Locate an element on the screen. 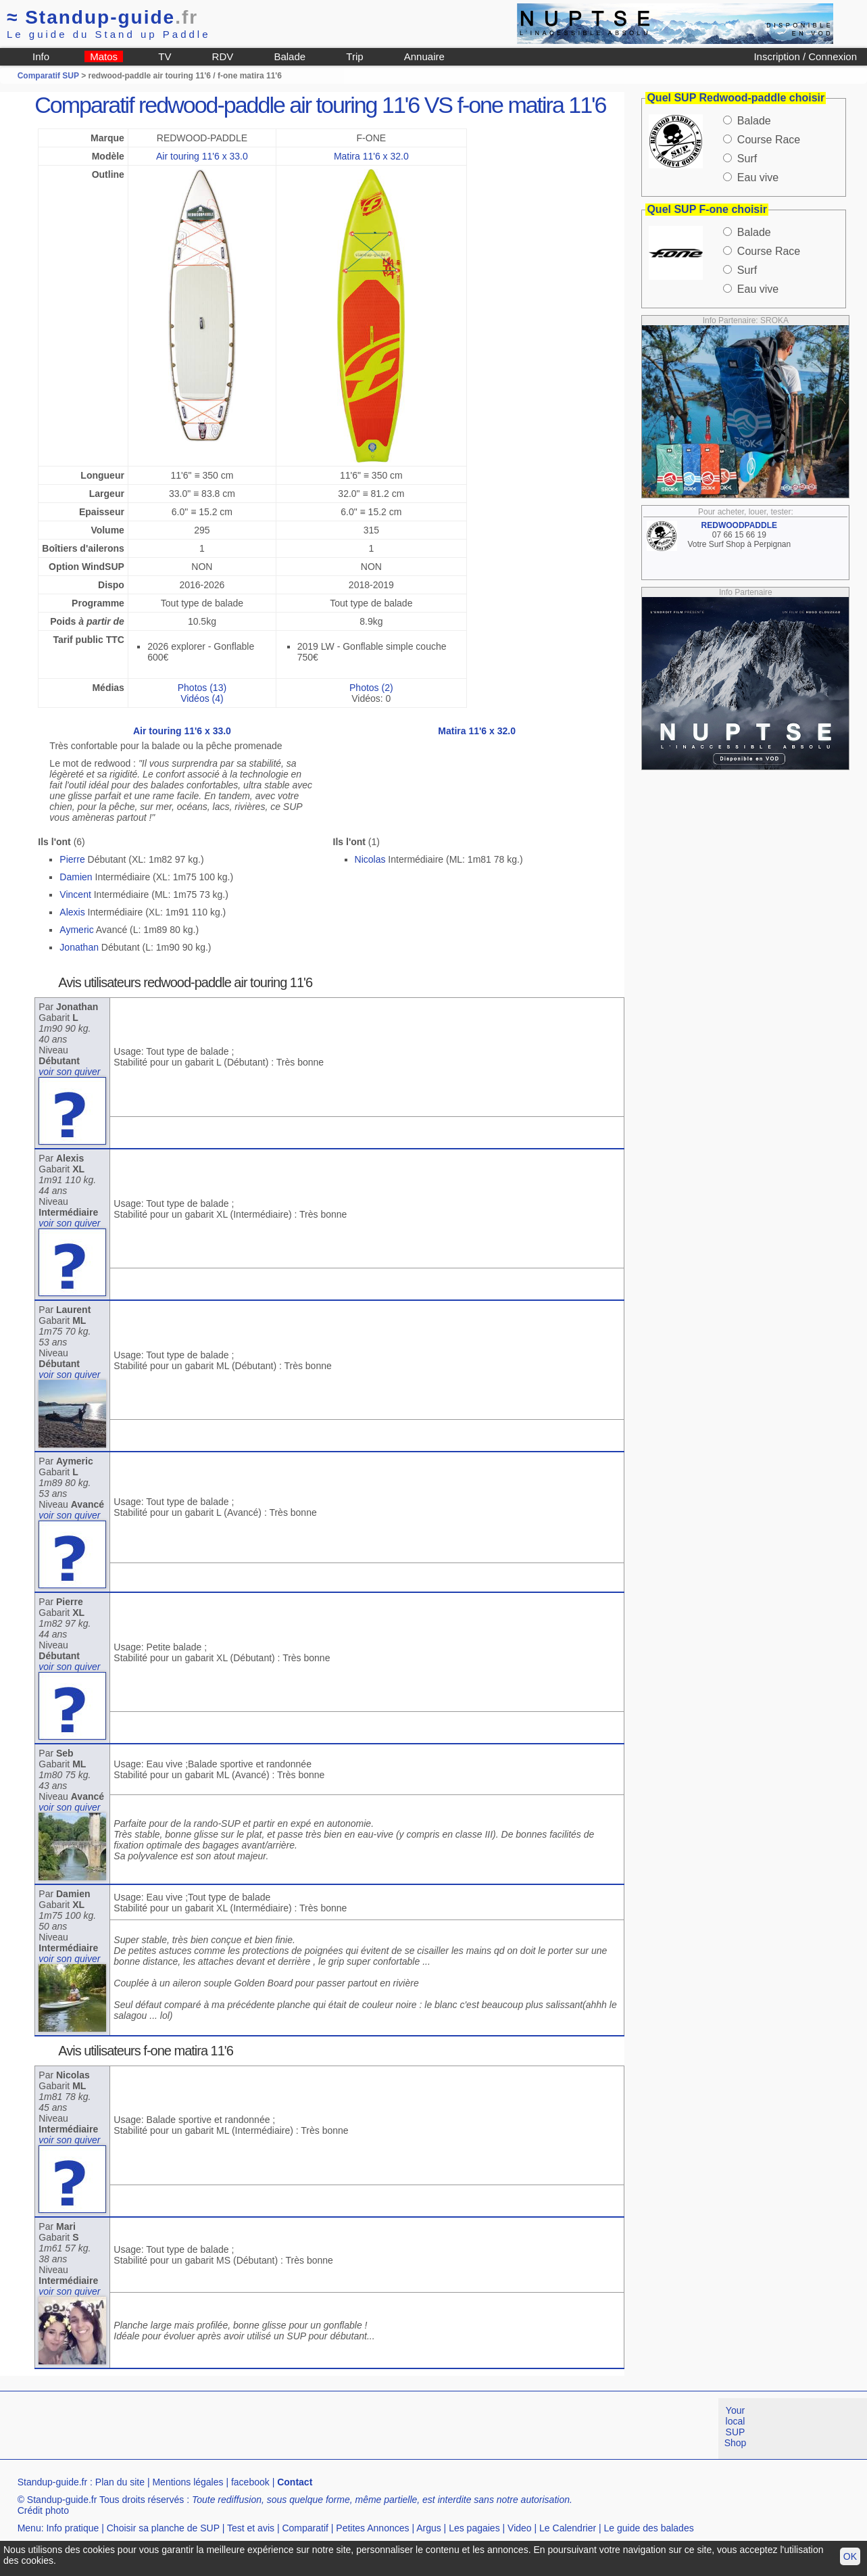 The image size is (867, 2576). Jonathan is located at coordinates (79, 947).